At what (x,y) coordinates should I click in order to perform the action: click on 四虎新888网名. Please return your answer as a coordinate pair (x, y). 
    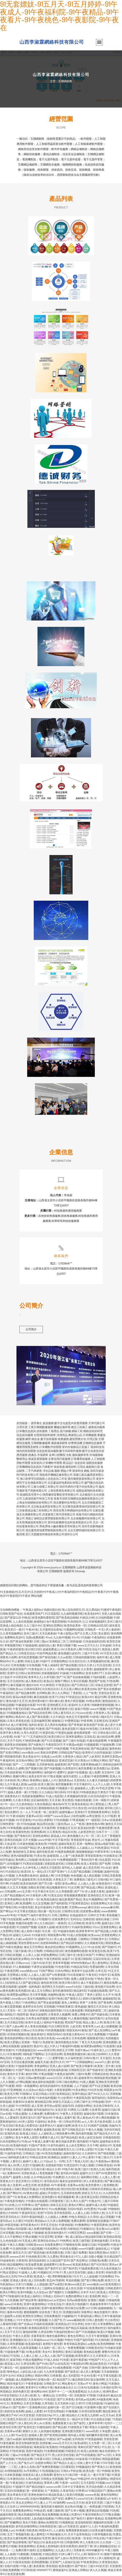
    Looking at the image, I should click on (49, 1943).